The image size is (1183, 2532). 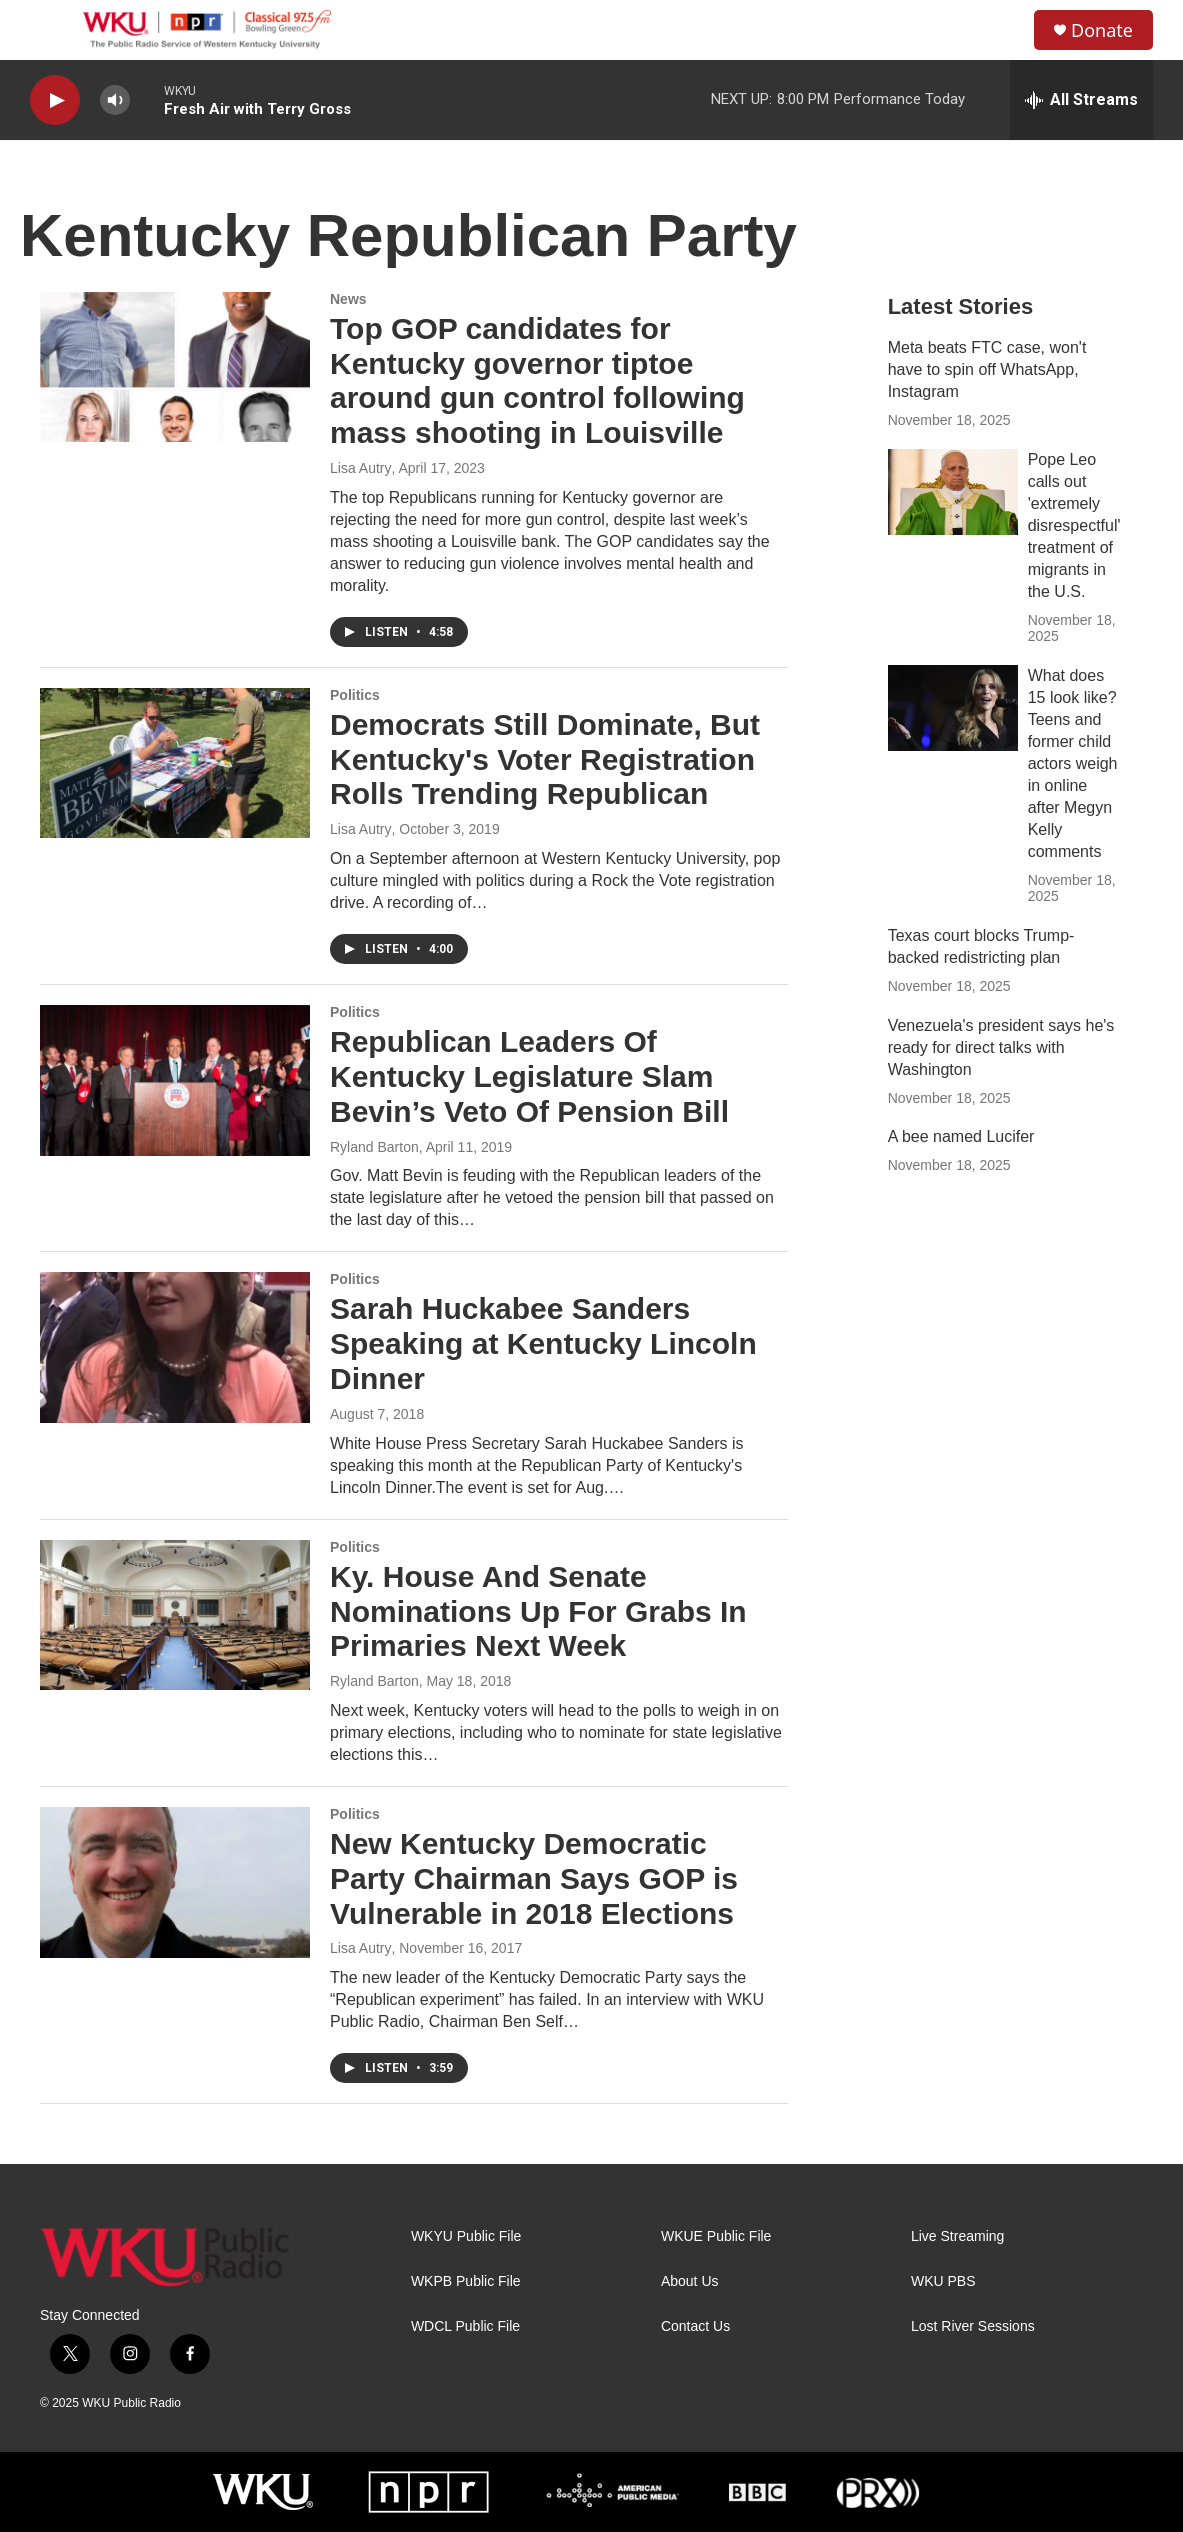 I want to click on [Republican Leaders Of Kentucky Legislature Slam Bevin’s Veto Of Pension Bill], so click(x=175, y=1080).